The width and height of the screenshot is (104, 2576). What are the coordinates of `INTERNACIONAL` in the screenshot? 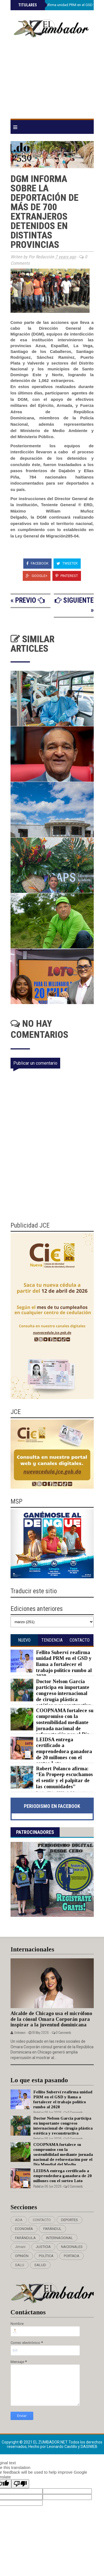 It's located at (59, 2238).